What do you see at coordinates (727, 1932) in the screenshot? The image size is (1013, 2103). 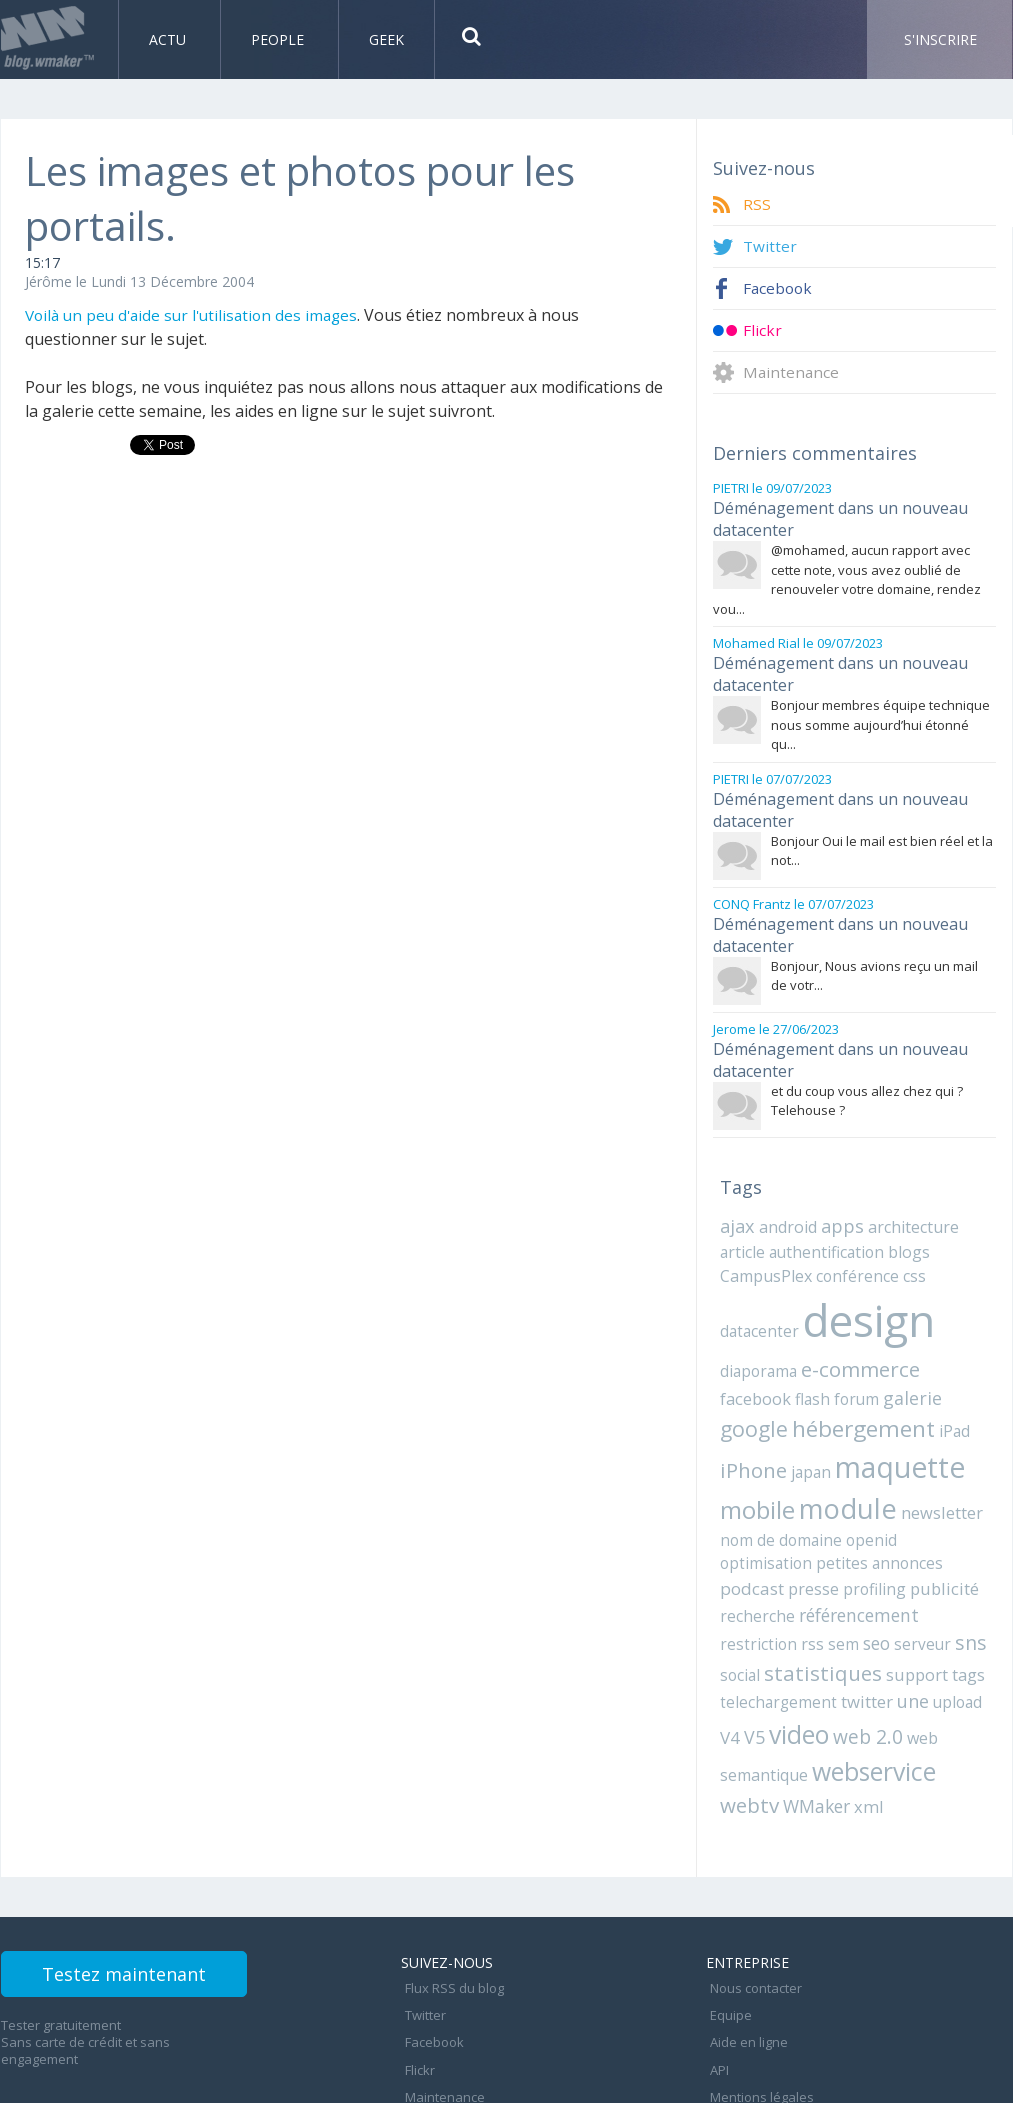 I see `Equipe` at bounding box center [727, 1932].